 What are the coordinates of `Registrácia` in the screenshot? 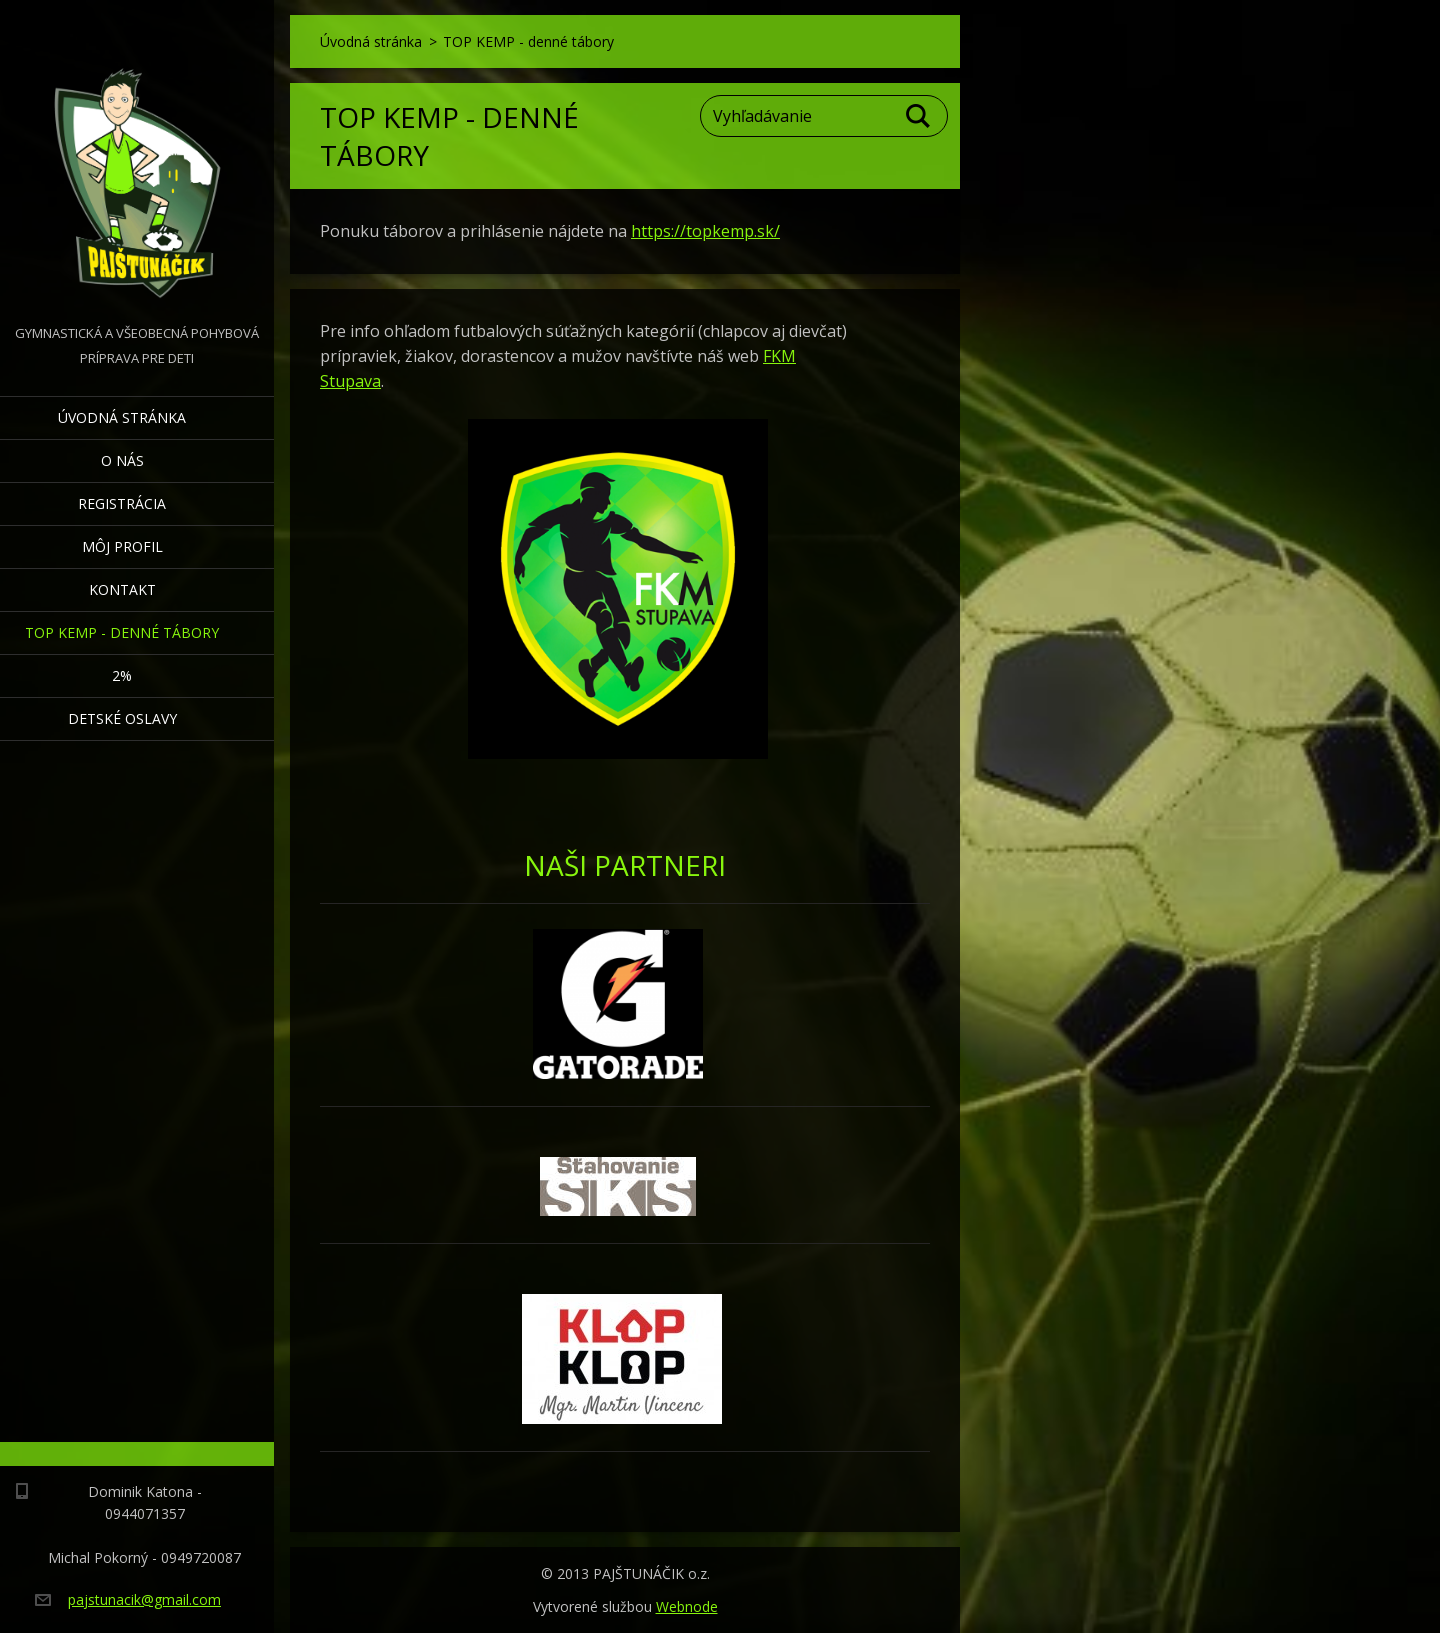 It's located at (122, 503).